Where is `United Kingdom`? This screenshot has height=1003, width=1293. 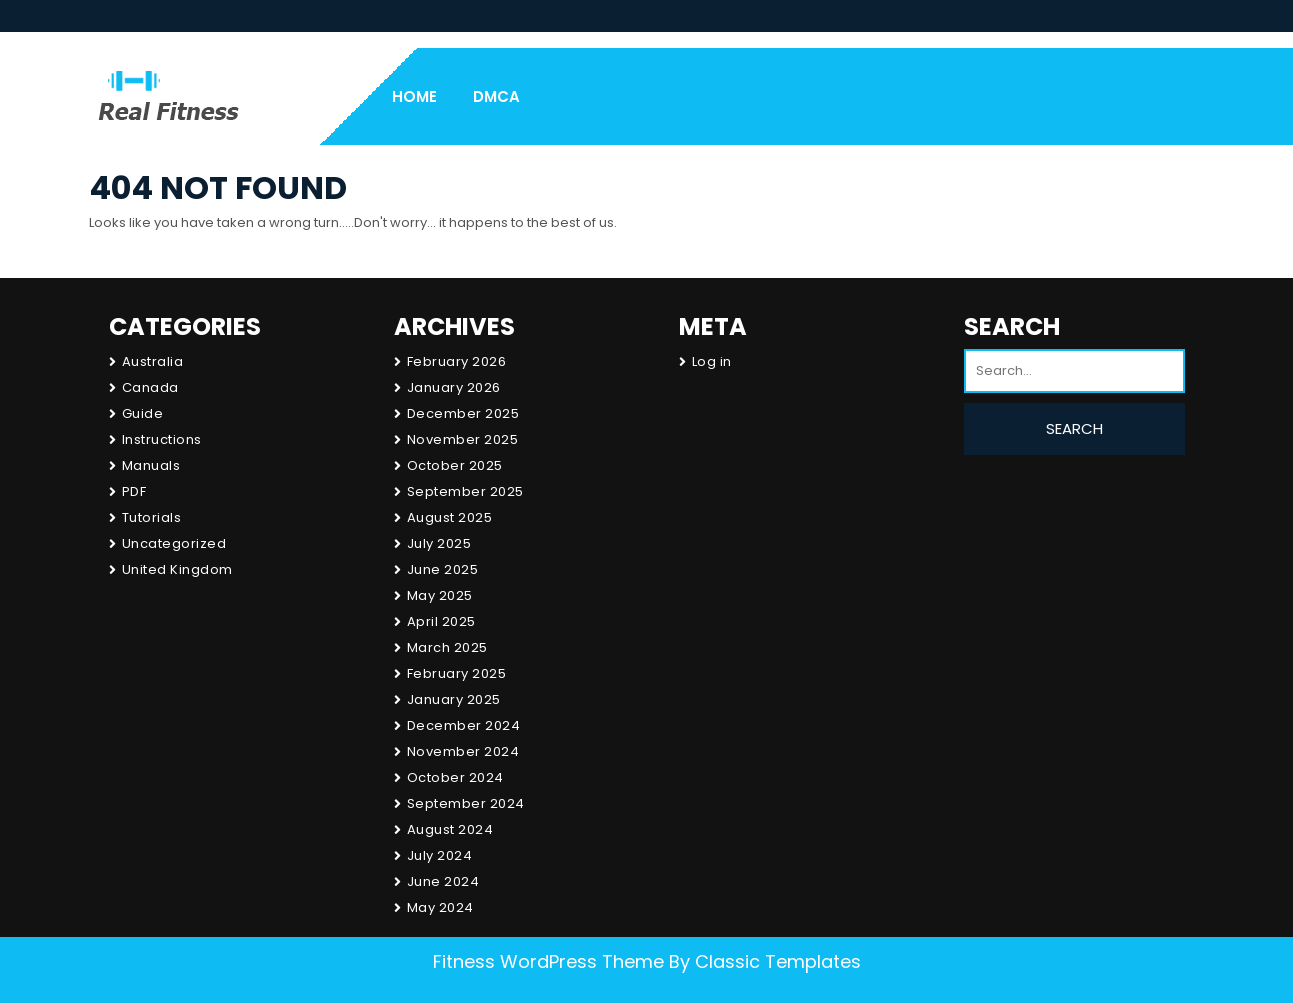
United Kingdom is located at coordinates (177, 569).